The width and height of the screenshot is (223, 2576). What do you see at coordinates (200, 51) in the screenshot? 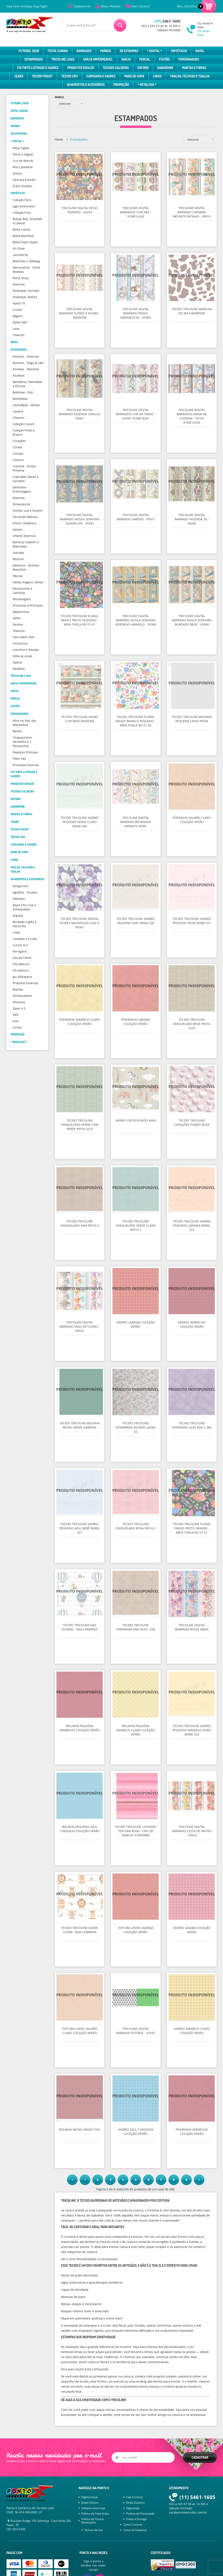
I see `Natal` at bounding box center [200, 51].